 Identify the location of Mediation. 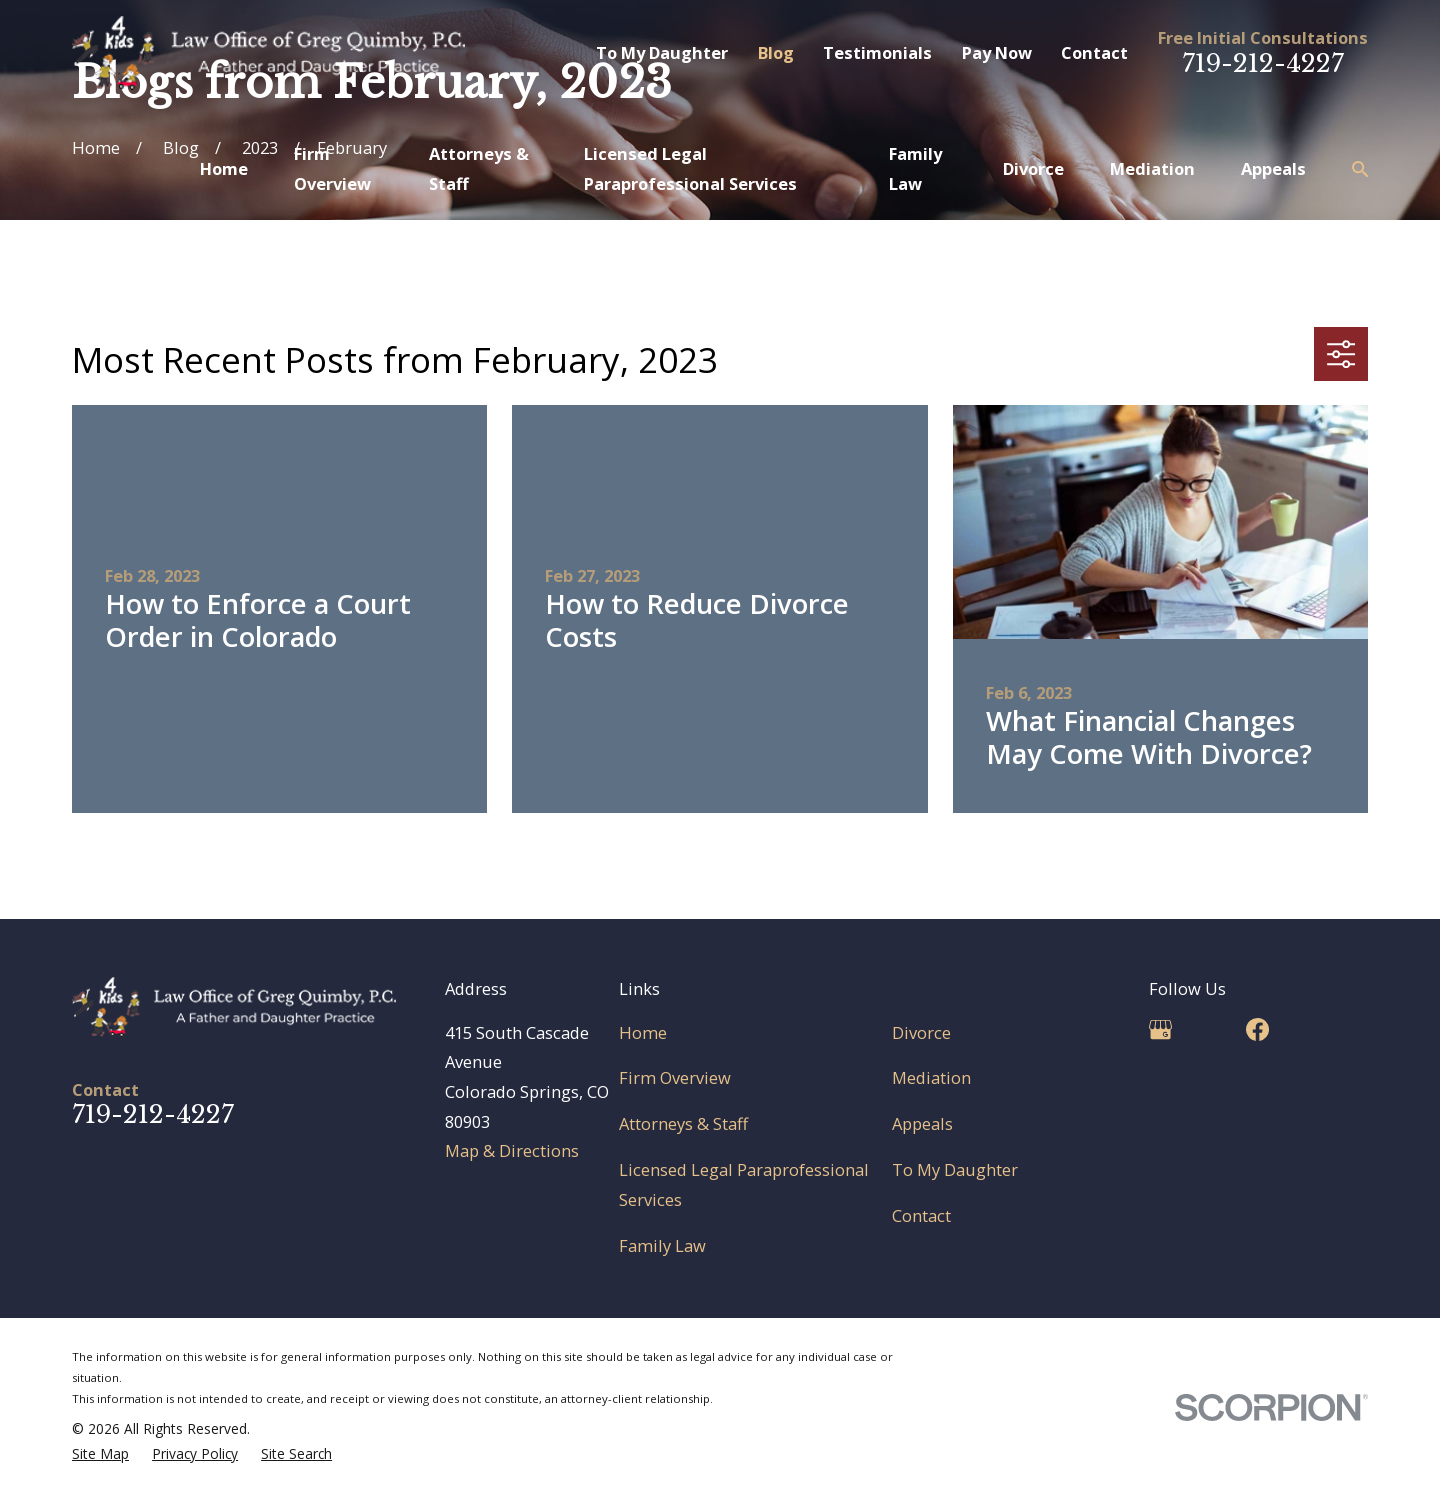
(931, 1077).